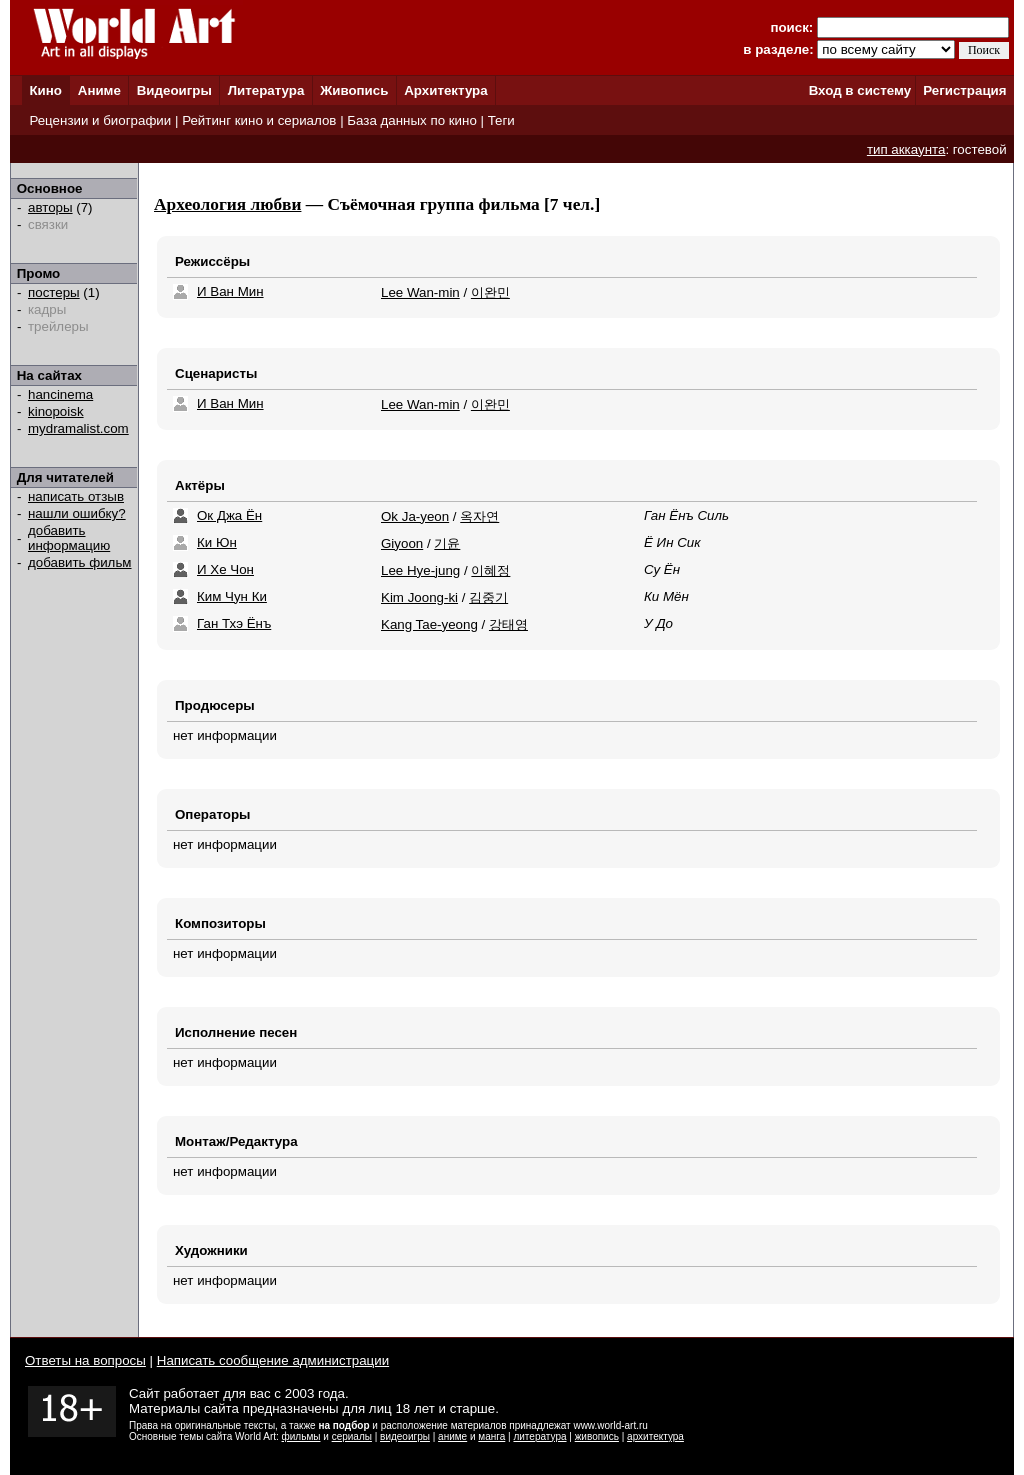  Describe the element at coordinates (488, 597) in the screenshot. I see `김중기` at that location.